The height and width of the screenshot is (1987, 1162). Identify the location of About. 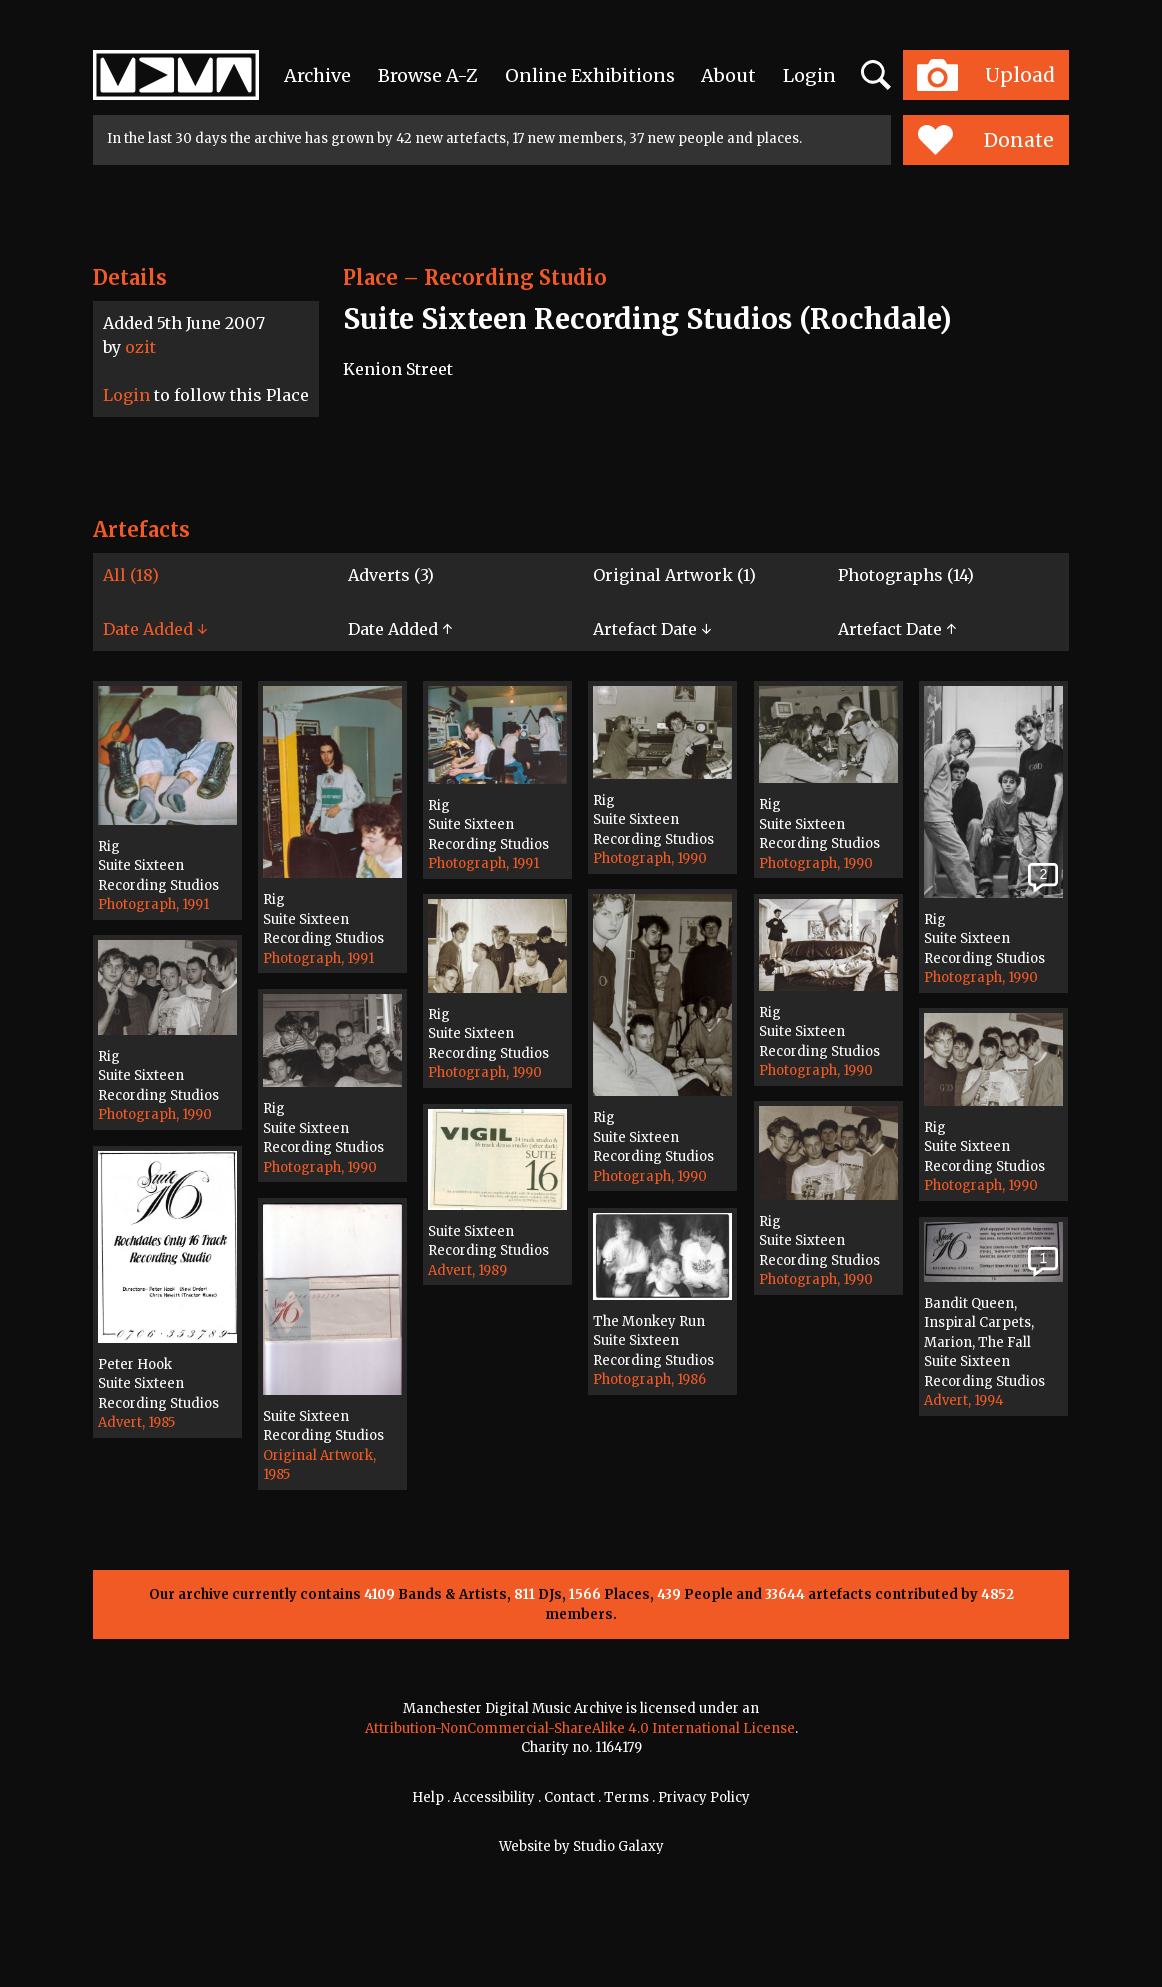
(728, 75).